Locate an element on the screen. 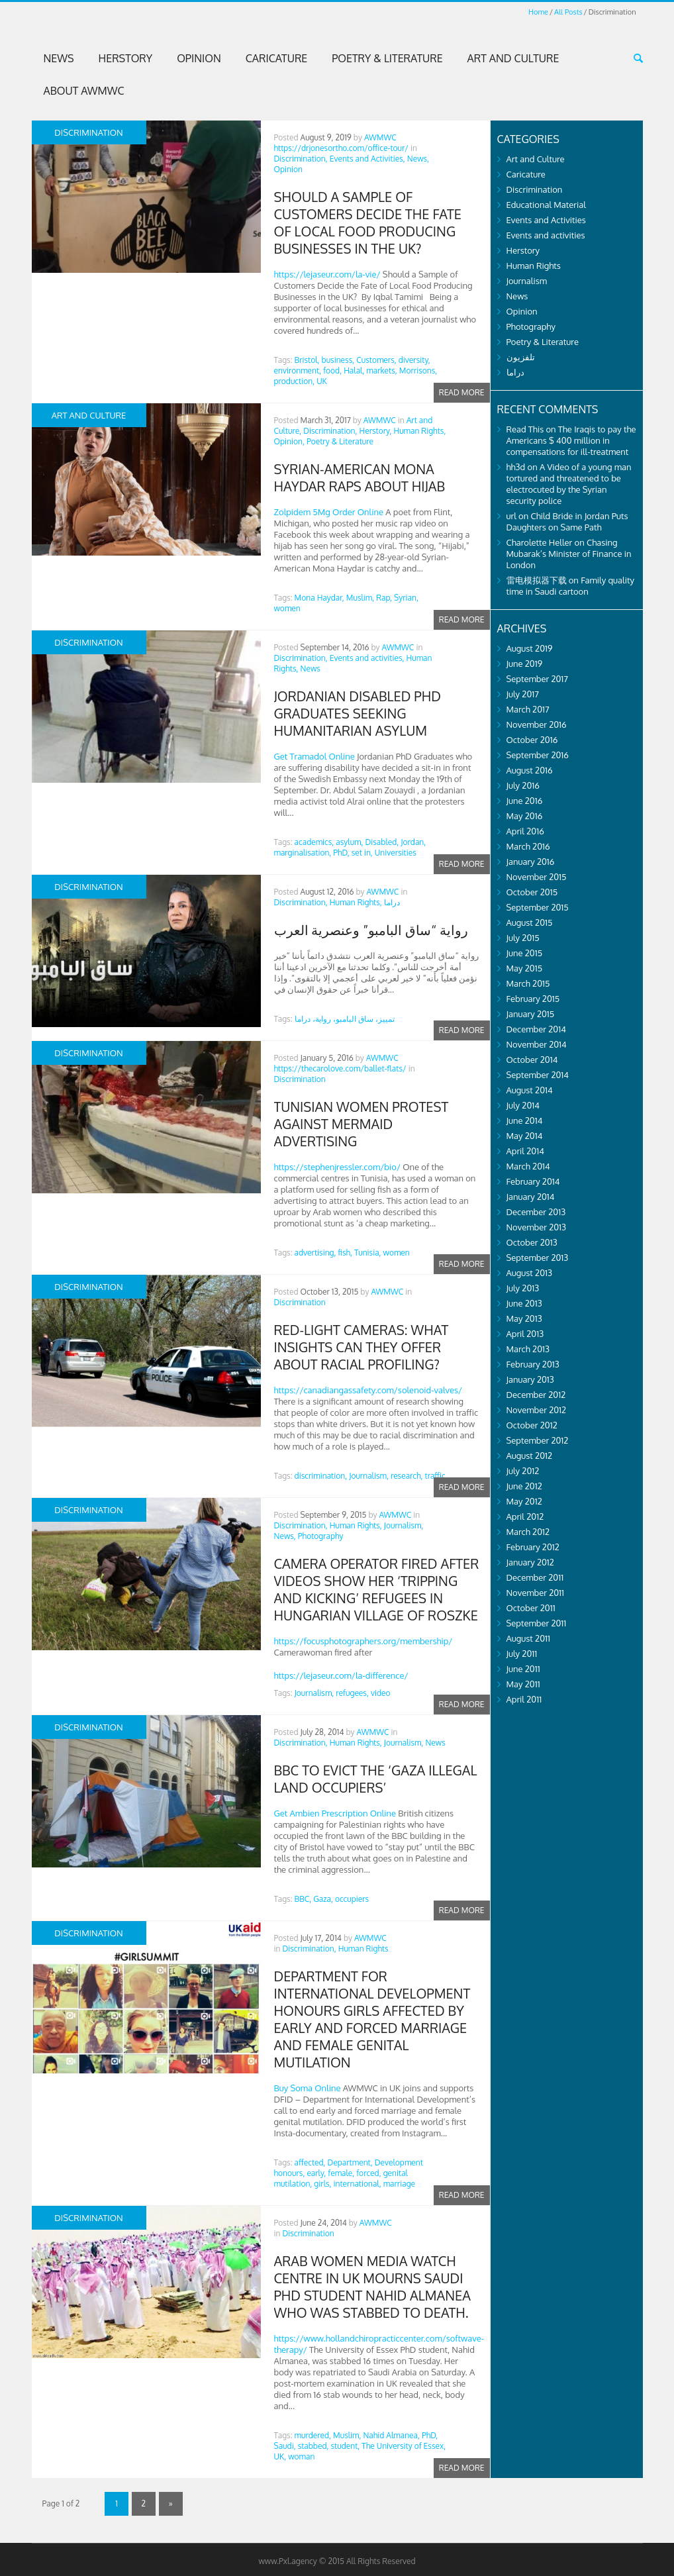 This screenshot has width=674, height=2576. AWMWC is located at coordinates (380, 137).